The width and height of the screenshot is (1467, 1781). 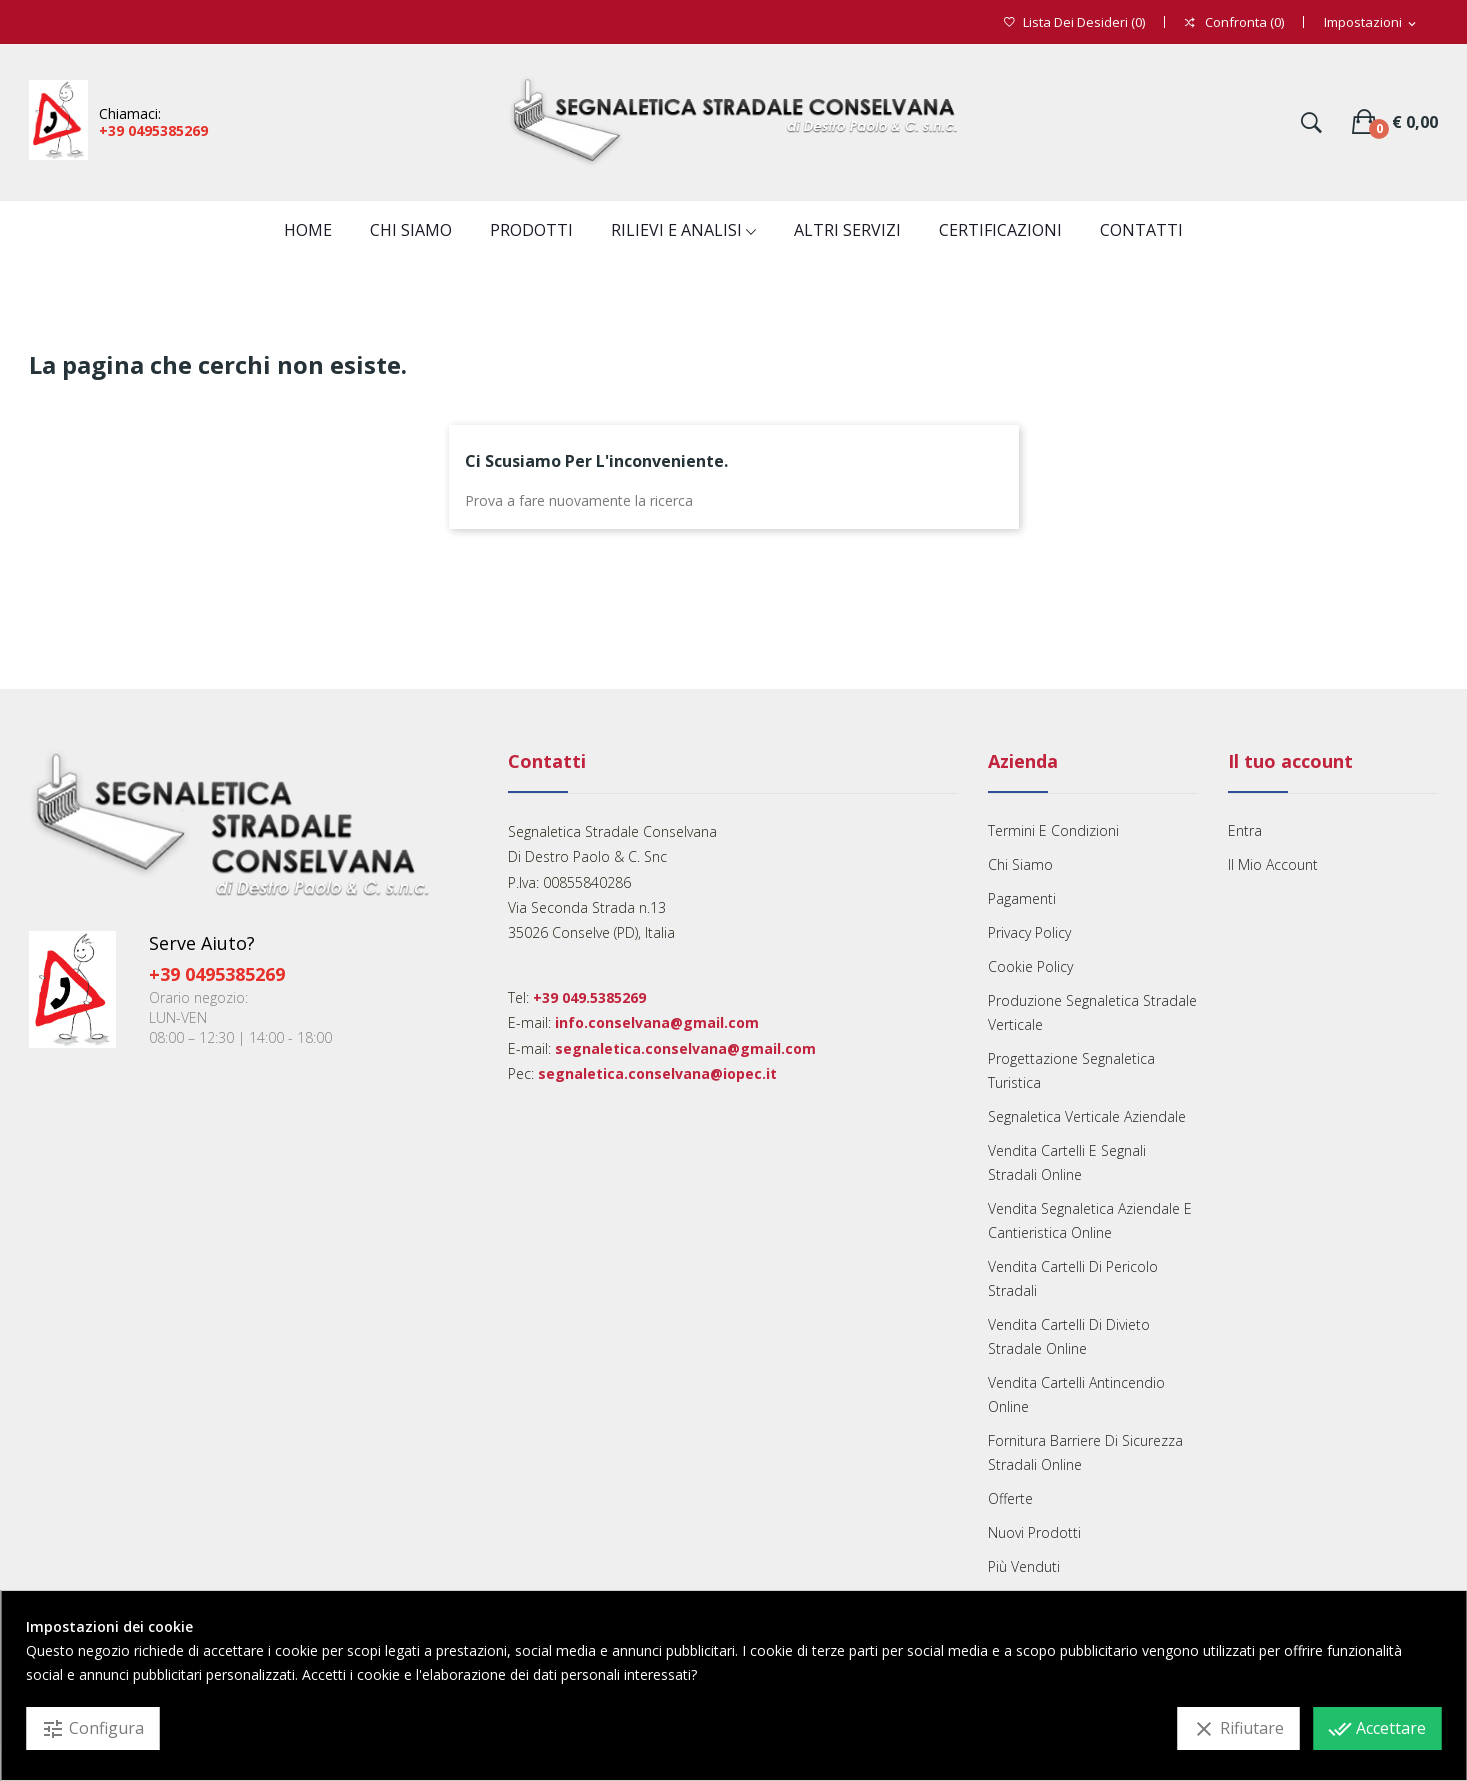 I want to click on Offerte, so click(x=1010, y=1498).